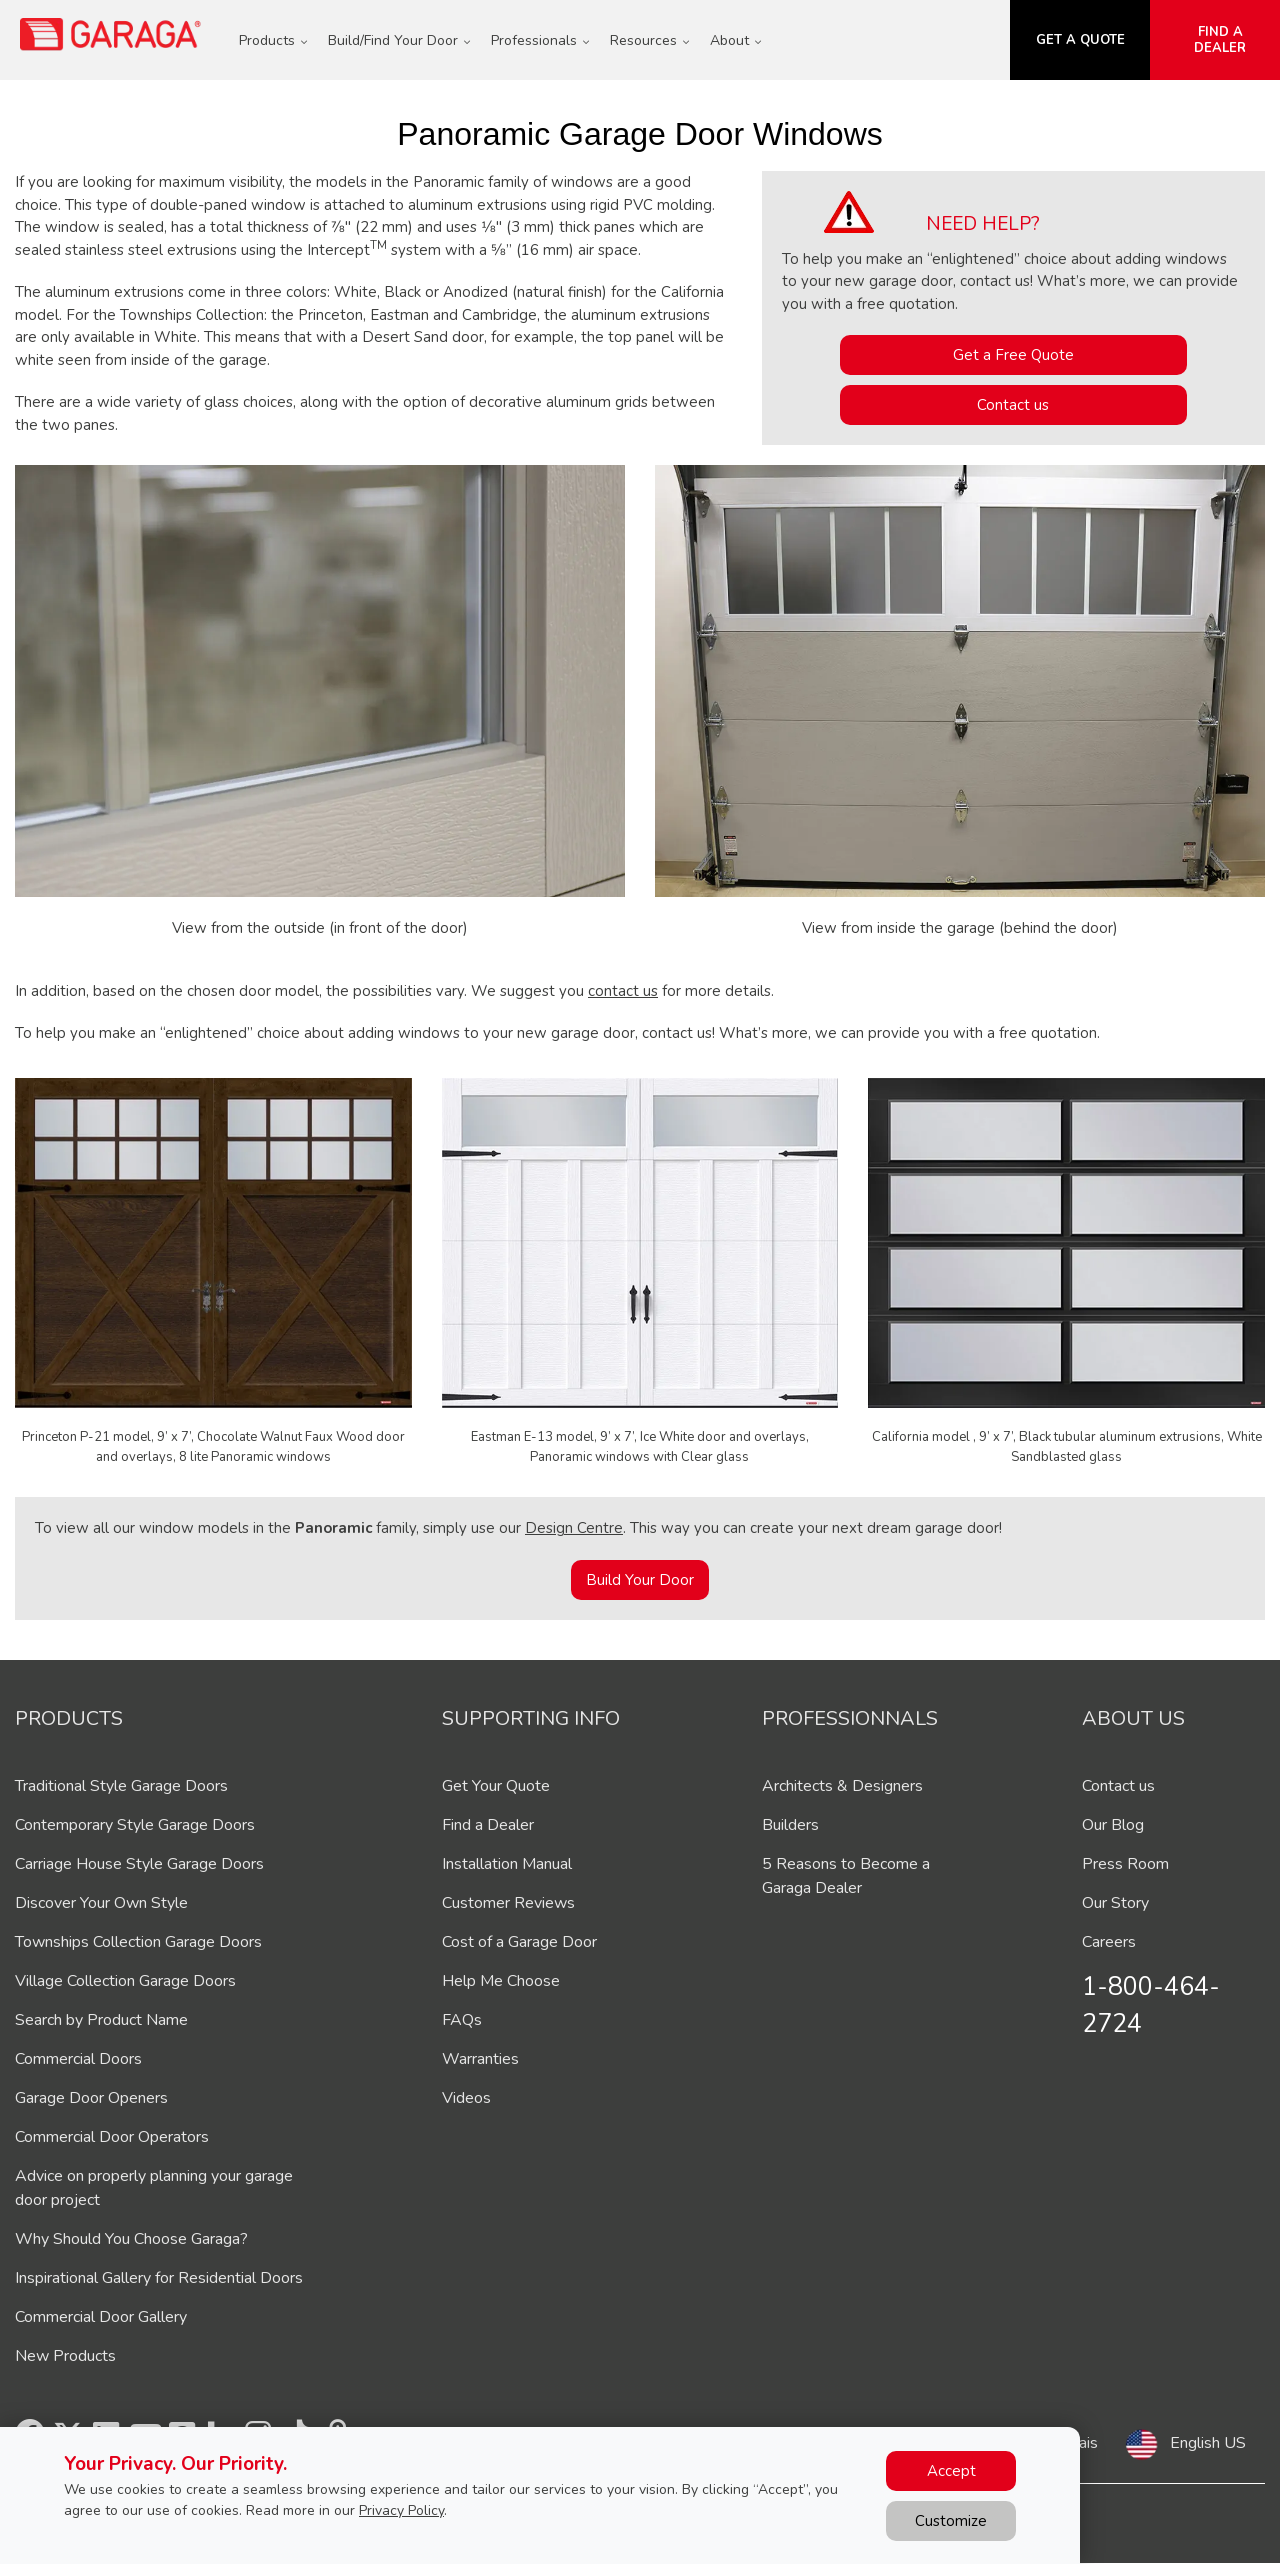 The image size is (1280, 2564). What do you see at coordinates (640, 1580) in the screenshot?
I see `Build Your Door` at bounding box center [640, 1580].